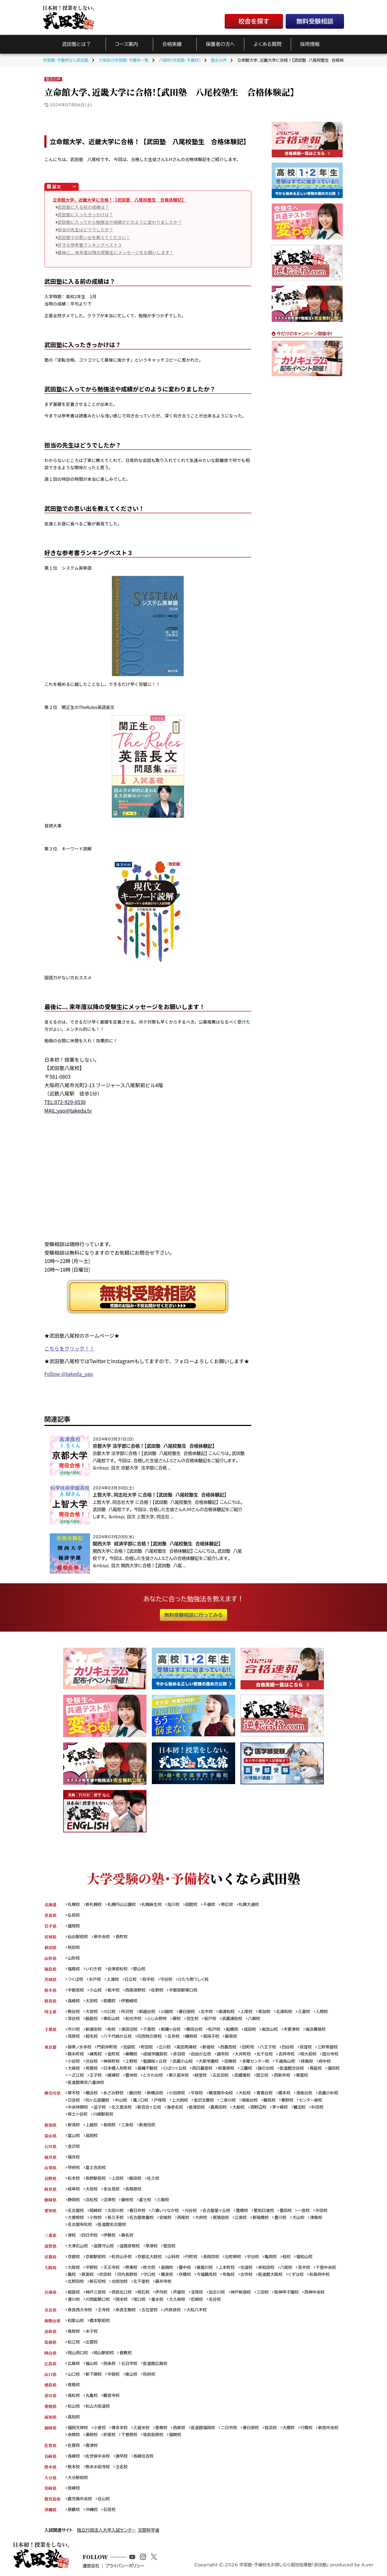 This screenshot has height=2576, width=387. I want to click on 新百合ヶ丘校, so click(150, 2108).